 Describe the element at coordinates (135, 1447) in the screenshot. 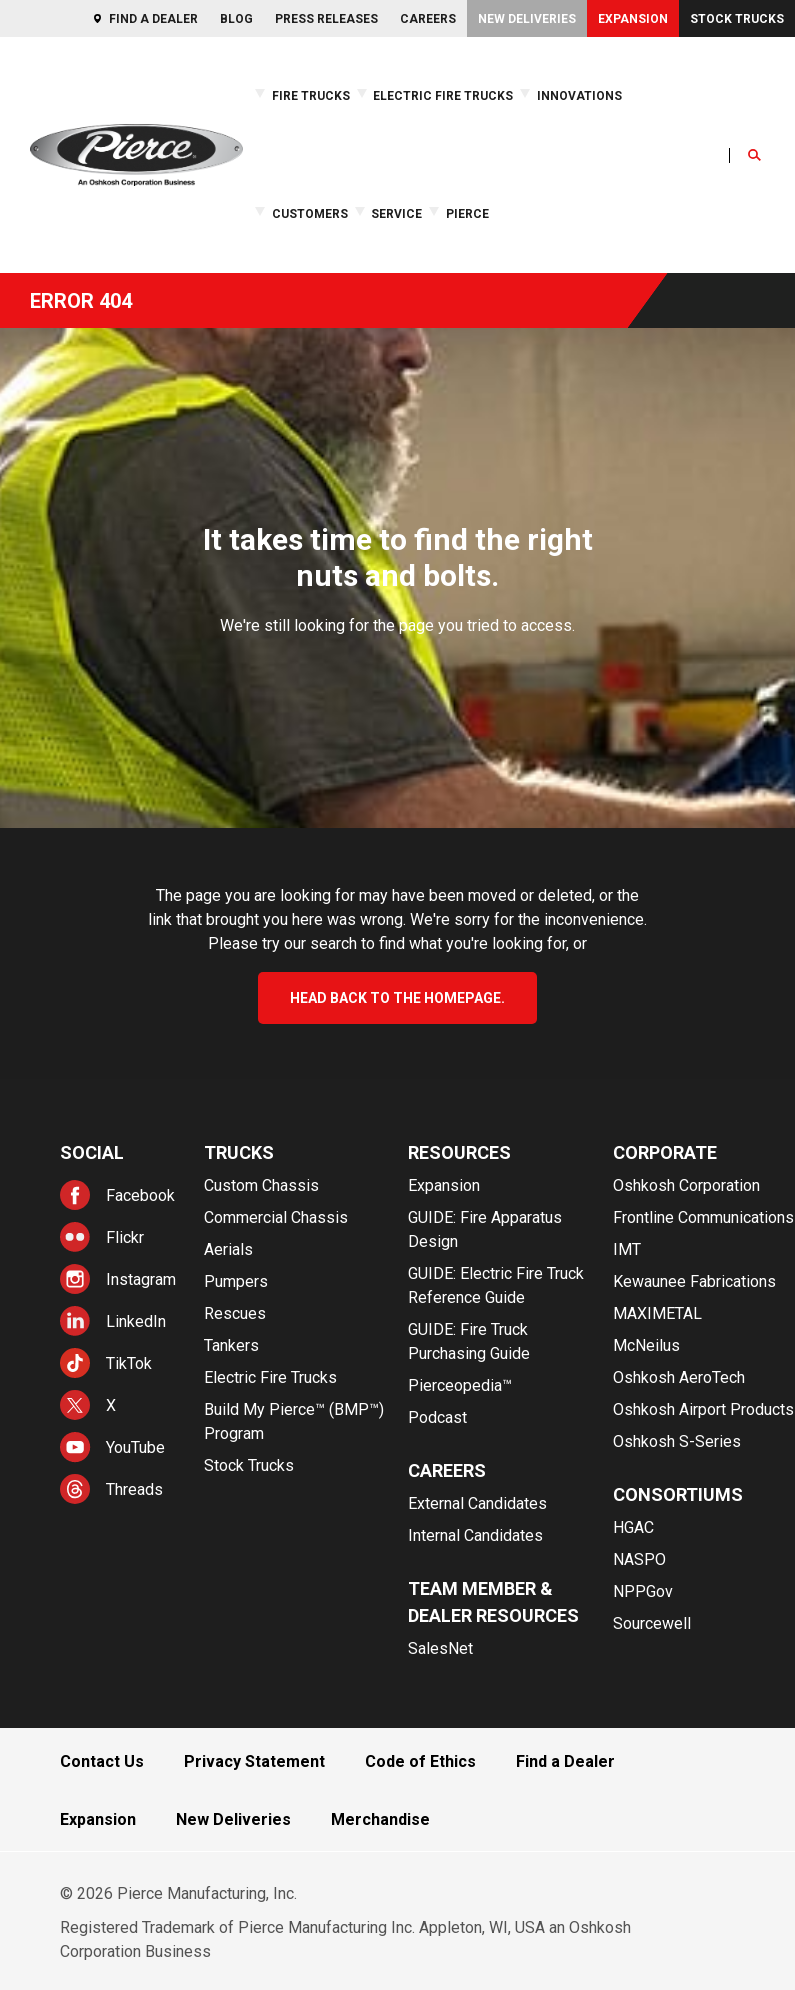

I see `YouTube [menuitem]` at that location.